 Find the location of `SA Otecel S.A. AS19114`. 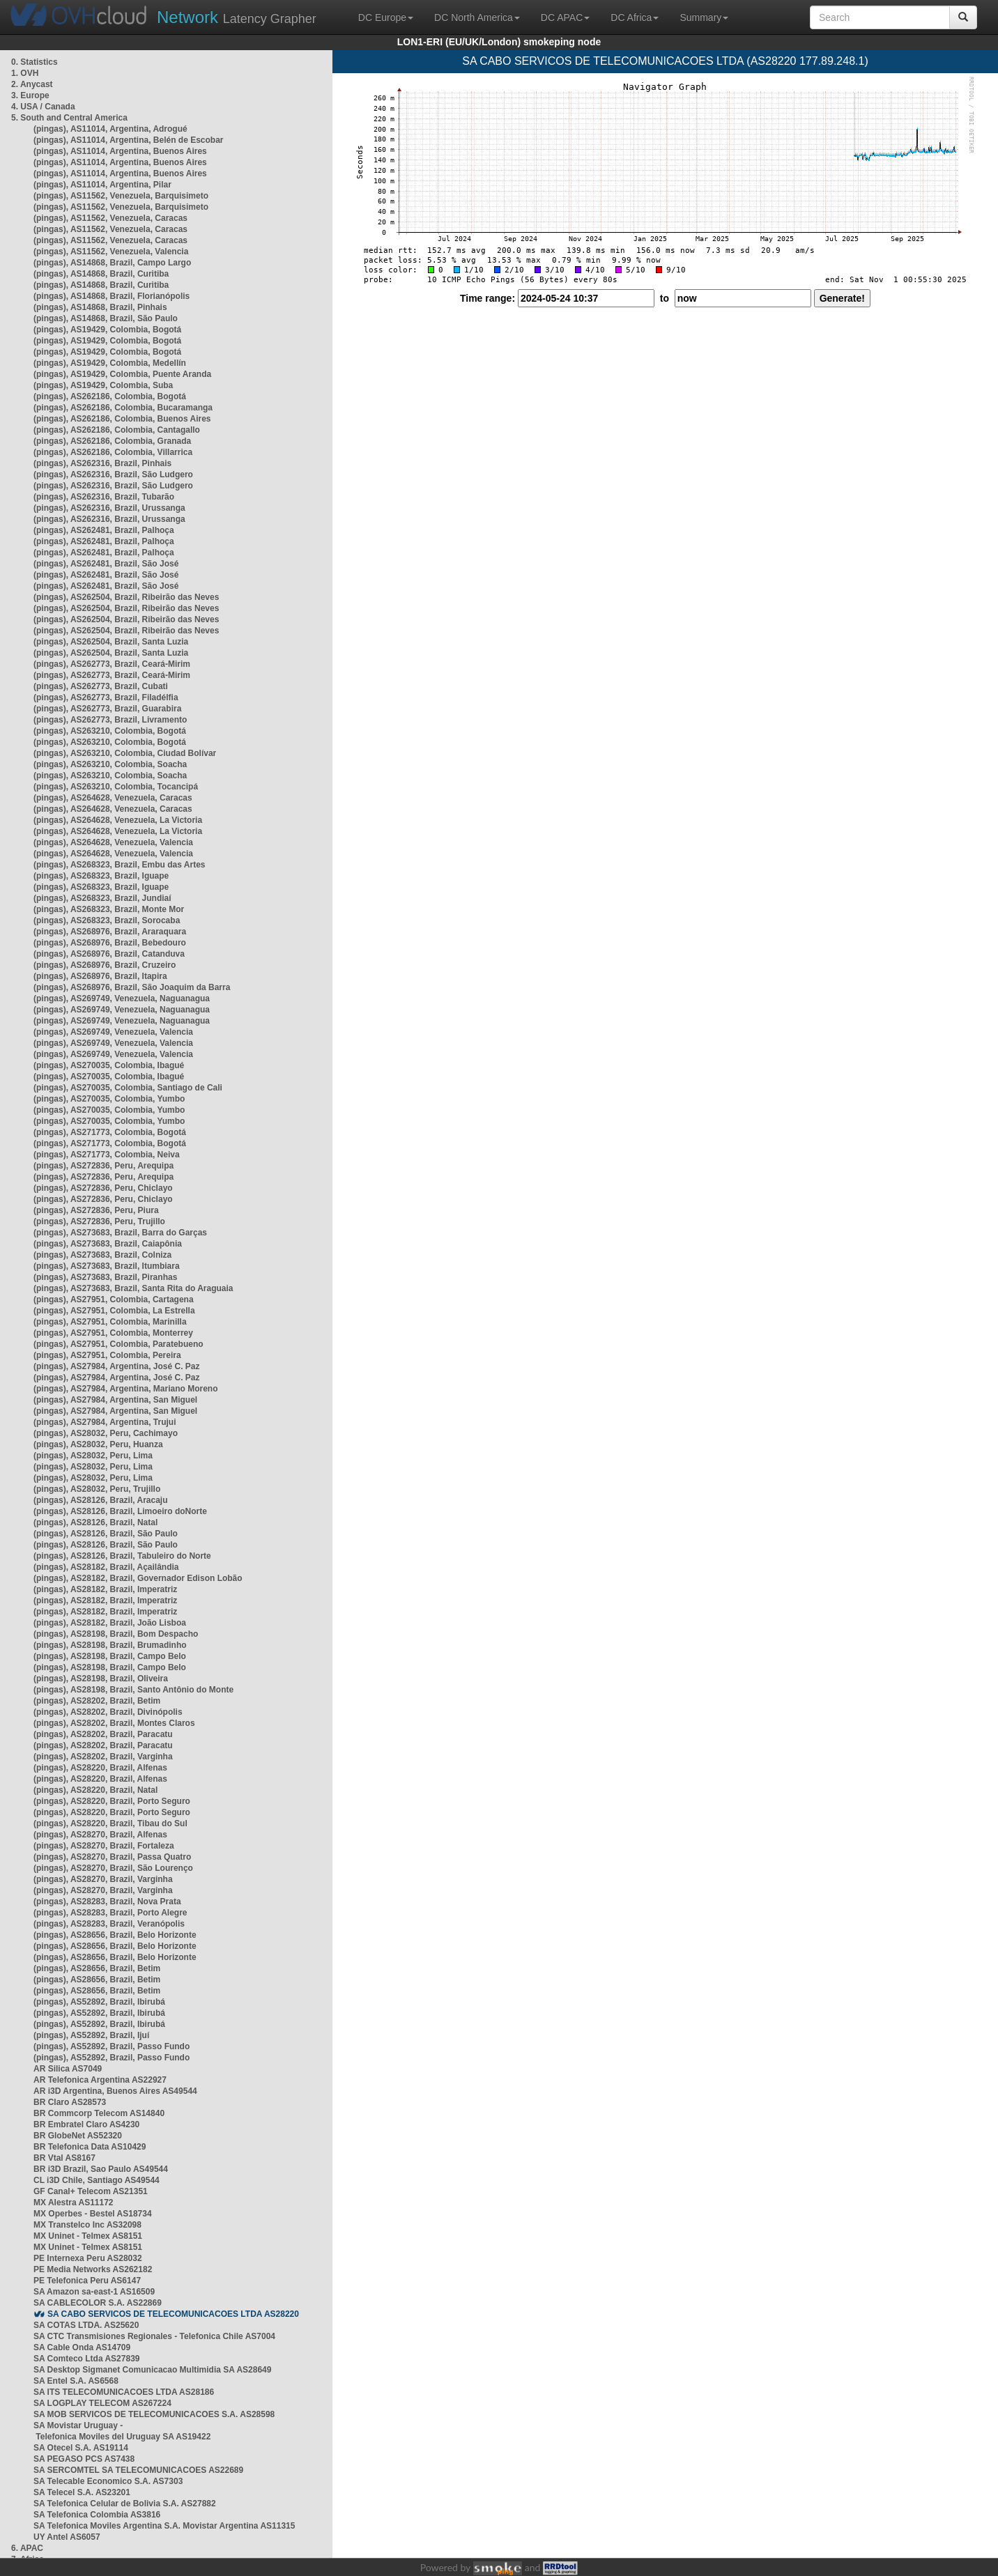

SA Otecel S.A. AS19114 is located at coordinates (80, 2448).